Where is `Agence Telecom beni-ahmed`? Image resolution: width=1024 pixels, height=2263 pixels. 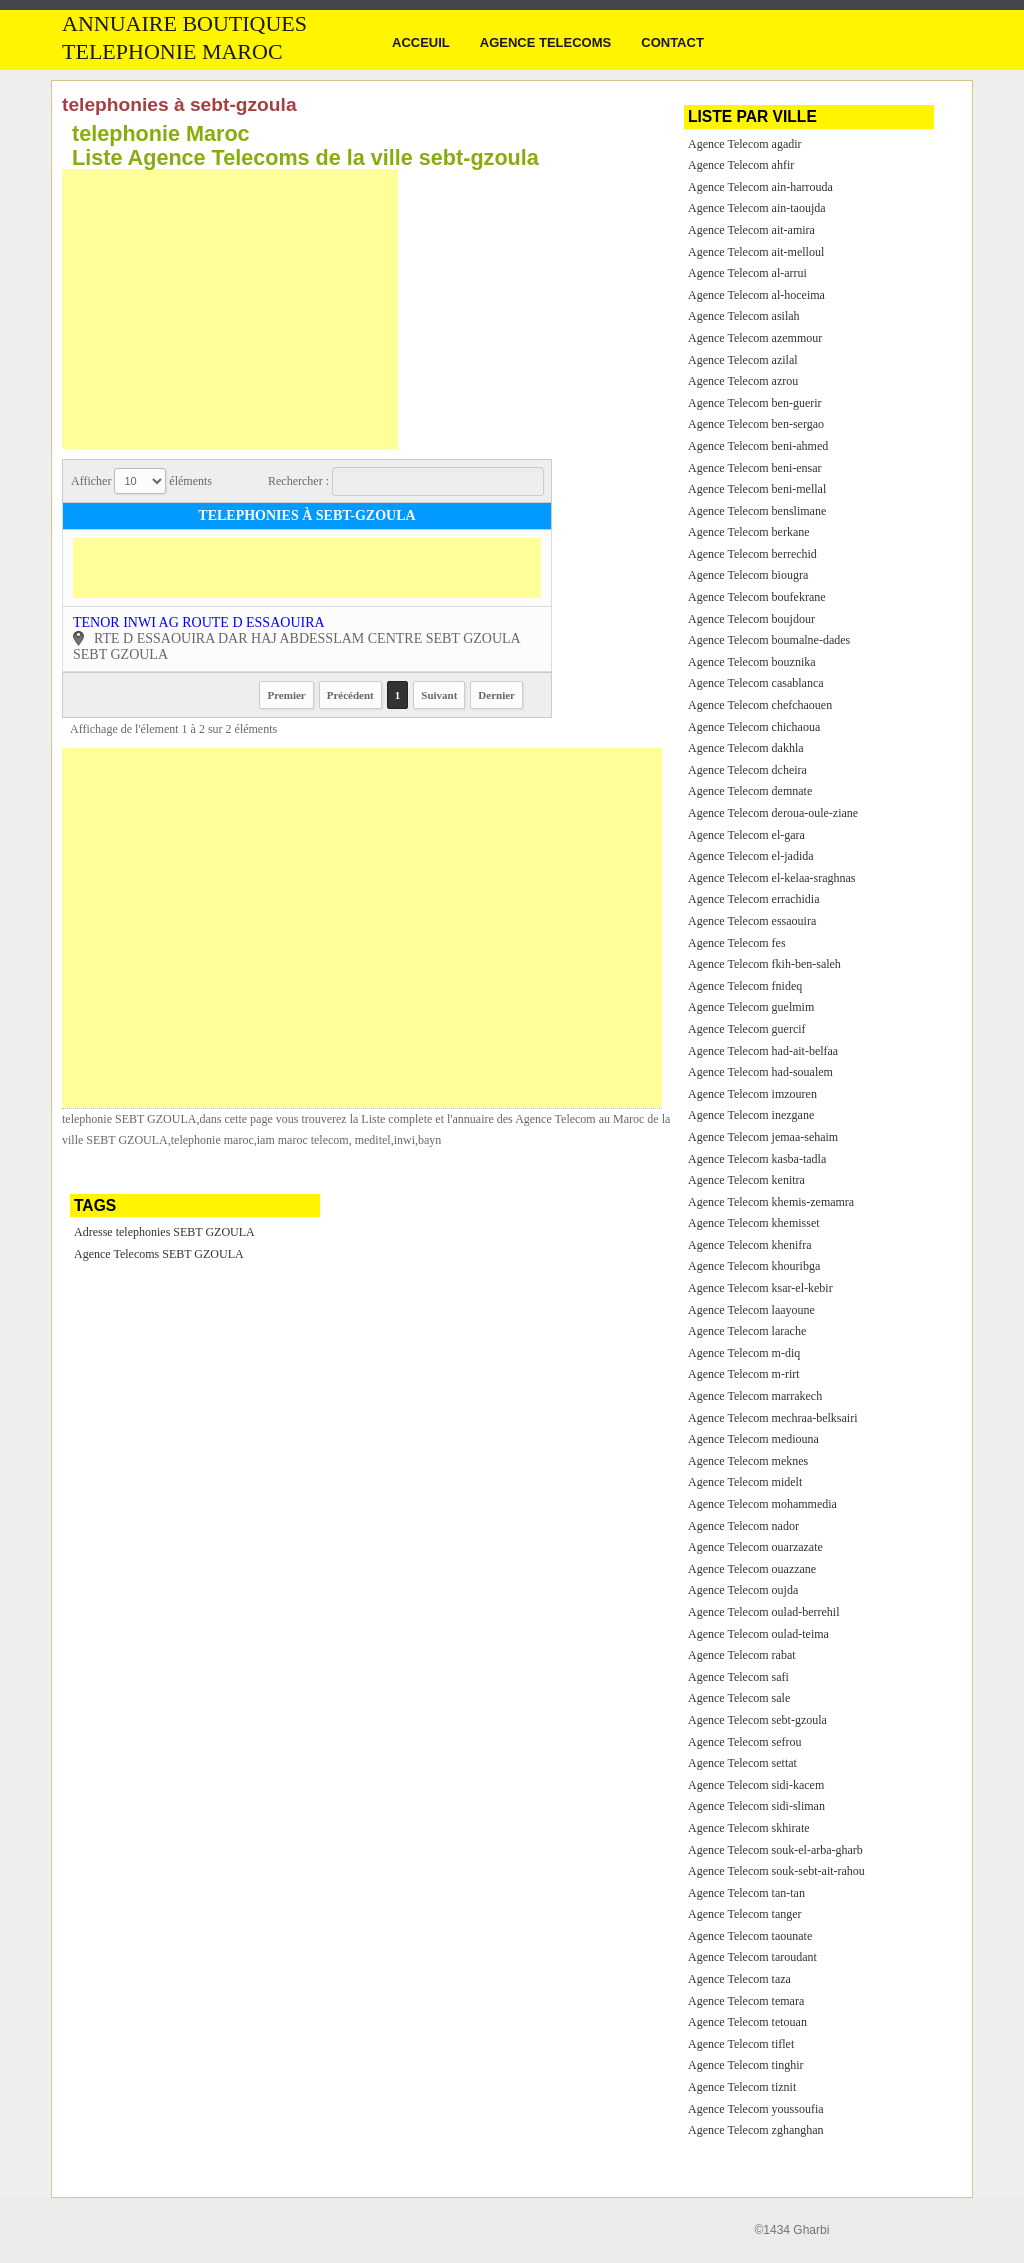 Agence Telecom beni-ahmed is located at coordinates (758, 446).